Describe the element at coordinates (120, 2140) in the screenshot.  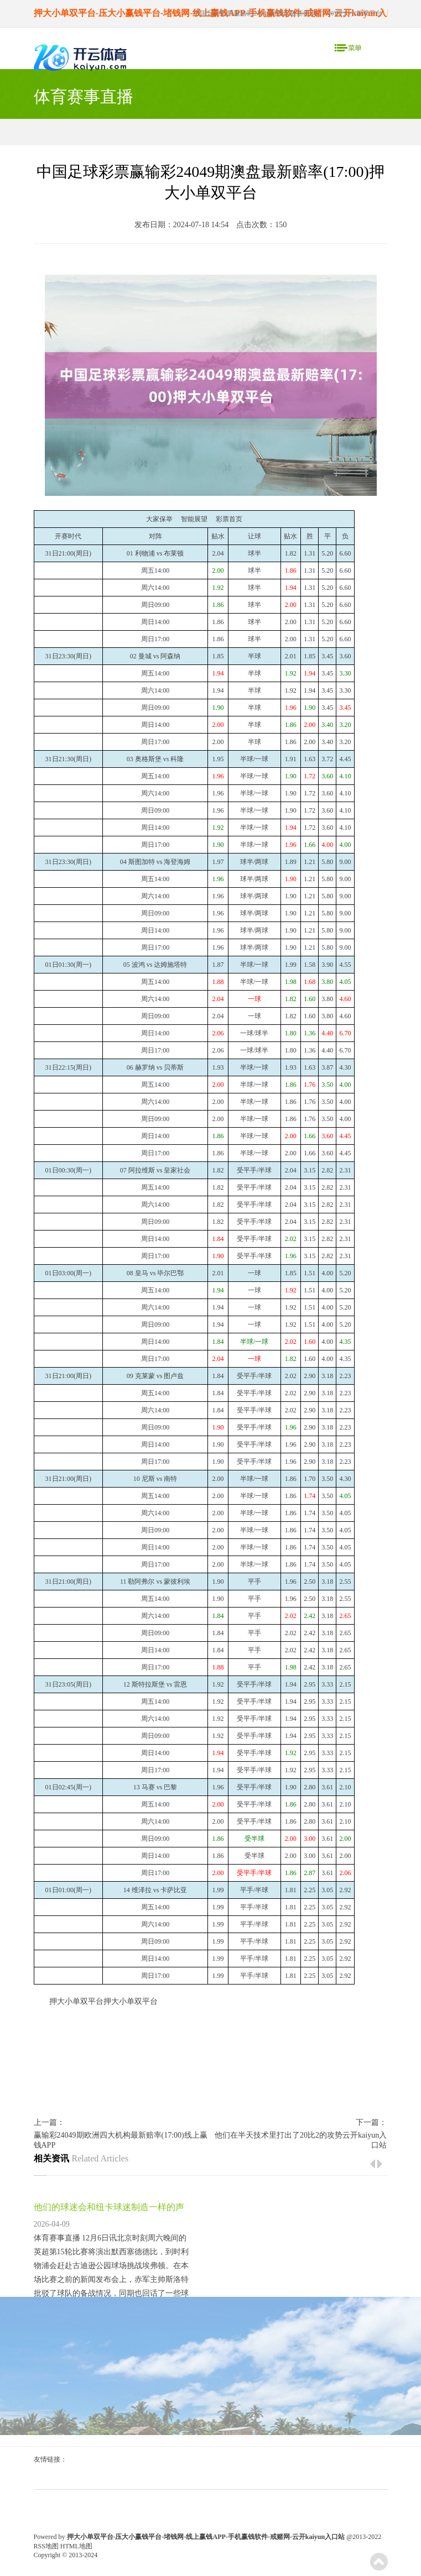
I see `赢输彩24049期欧洲四大机构最新赔率(17:00)线上赢钱APP` at that location.